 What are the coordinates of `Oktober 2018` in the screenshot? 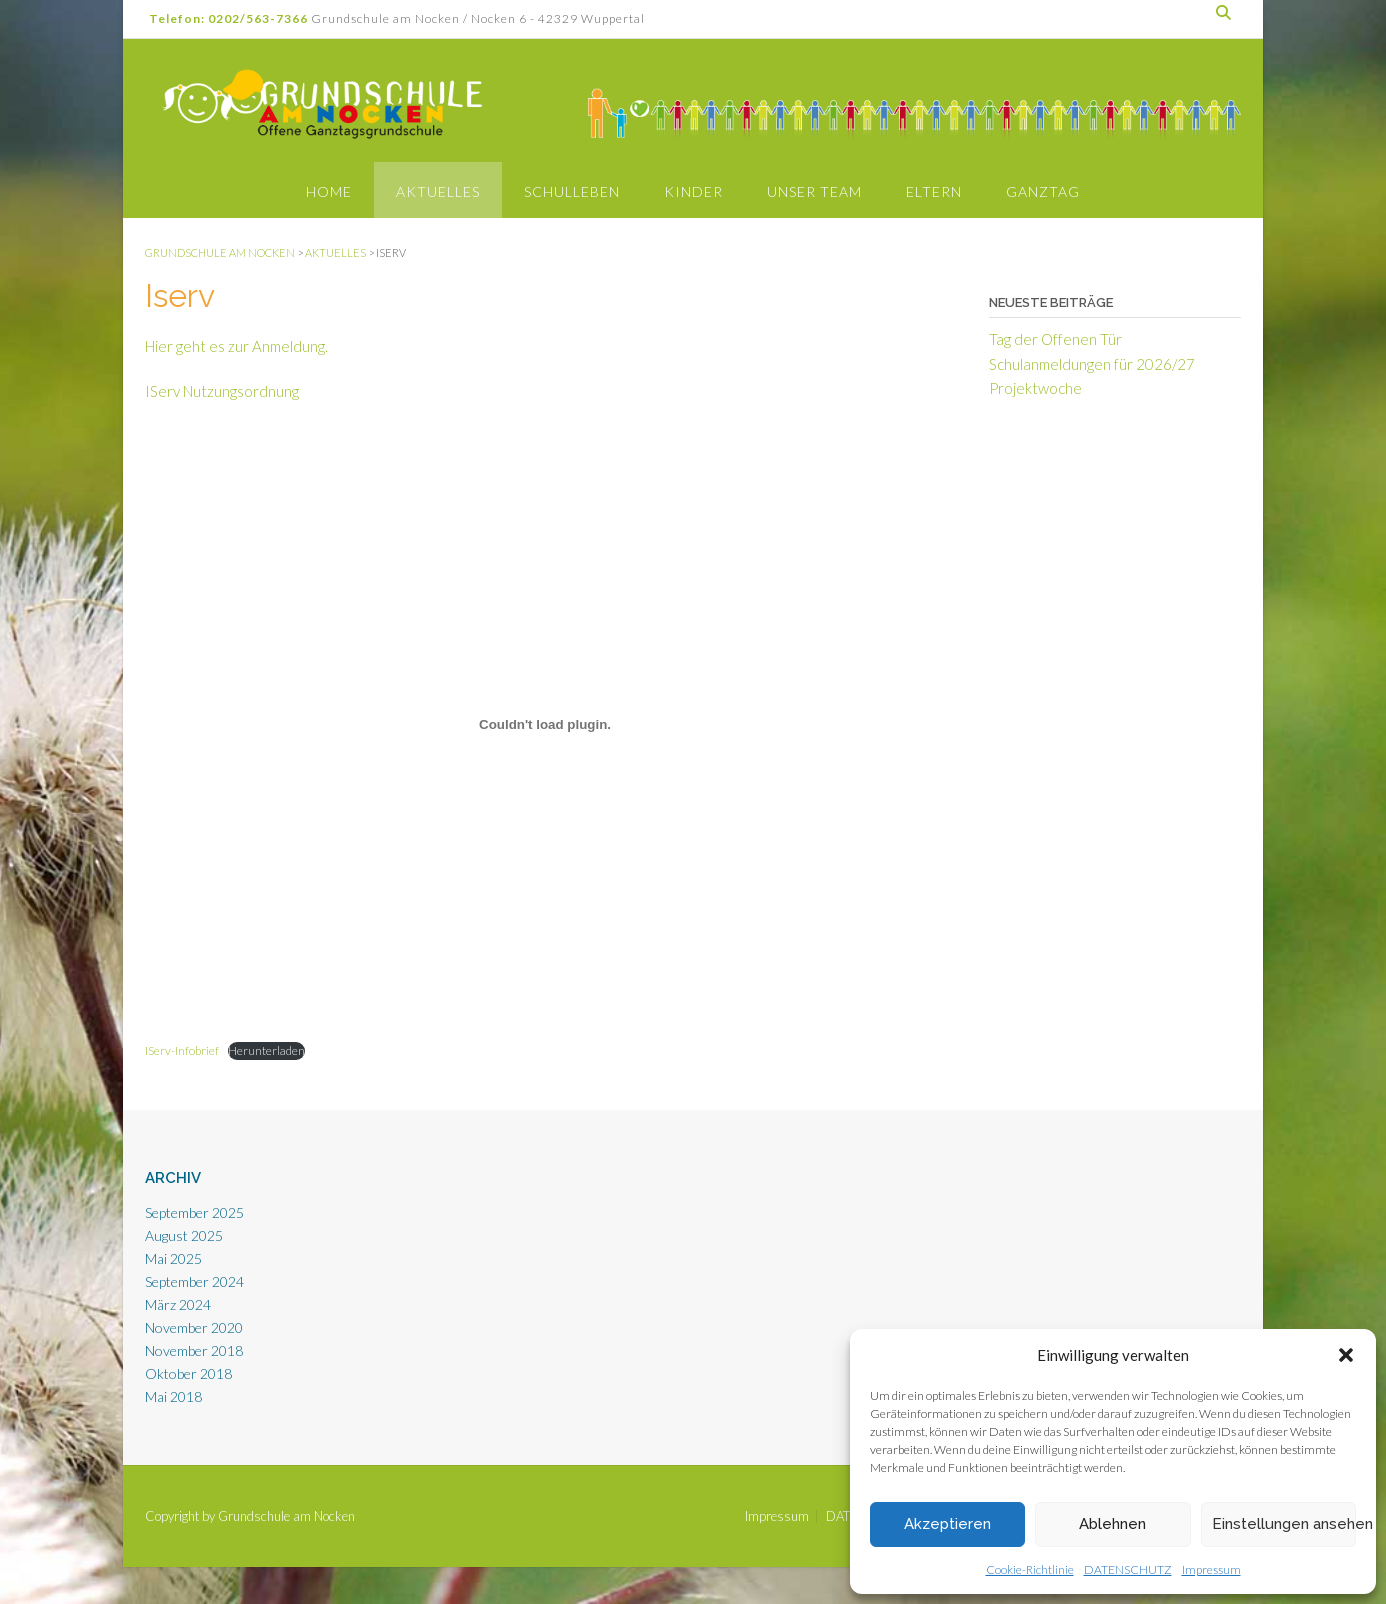 It's located at (188, 1373).